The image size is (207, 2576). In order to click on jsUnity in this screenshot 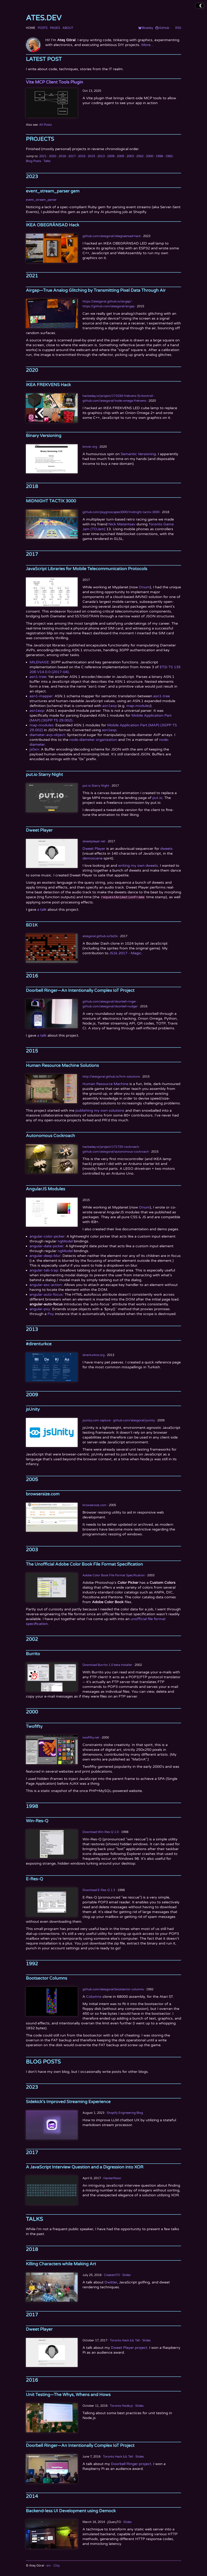, I will do `click(33, 1408)`.